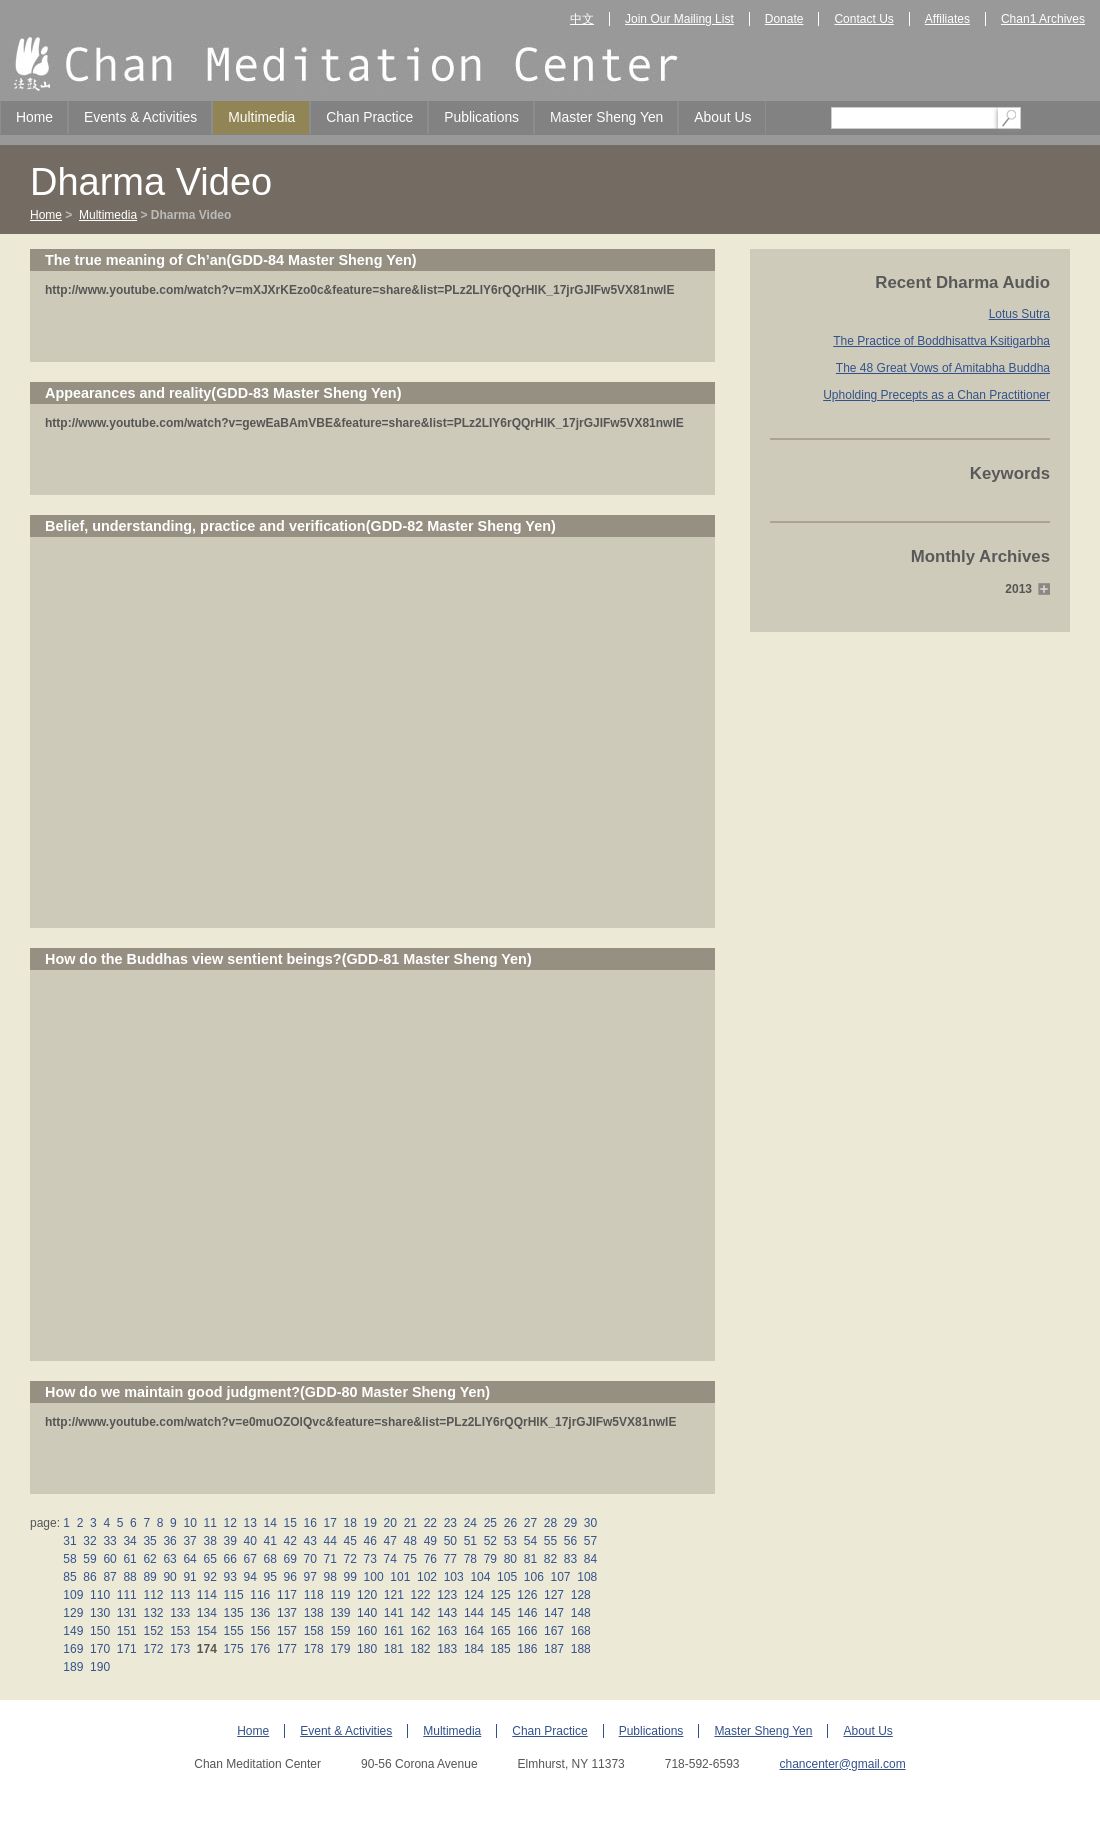 The image size is (1100, 1830). I want to click on 105, so click(507, 1577).